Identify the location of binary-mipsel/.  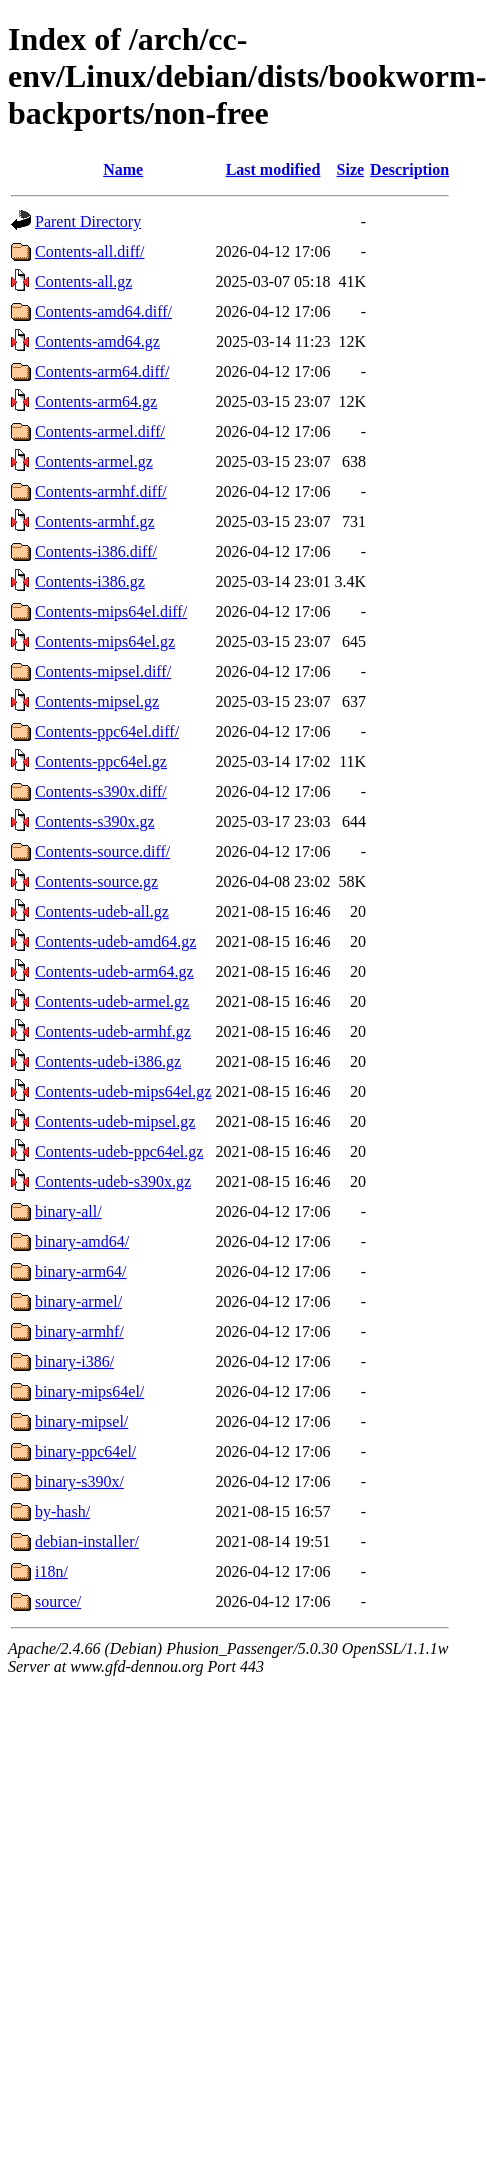
(81, 1421).